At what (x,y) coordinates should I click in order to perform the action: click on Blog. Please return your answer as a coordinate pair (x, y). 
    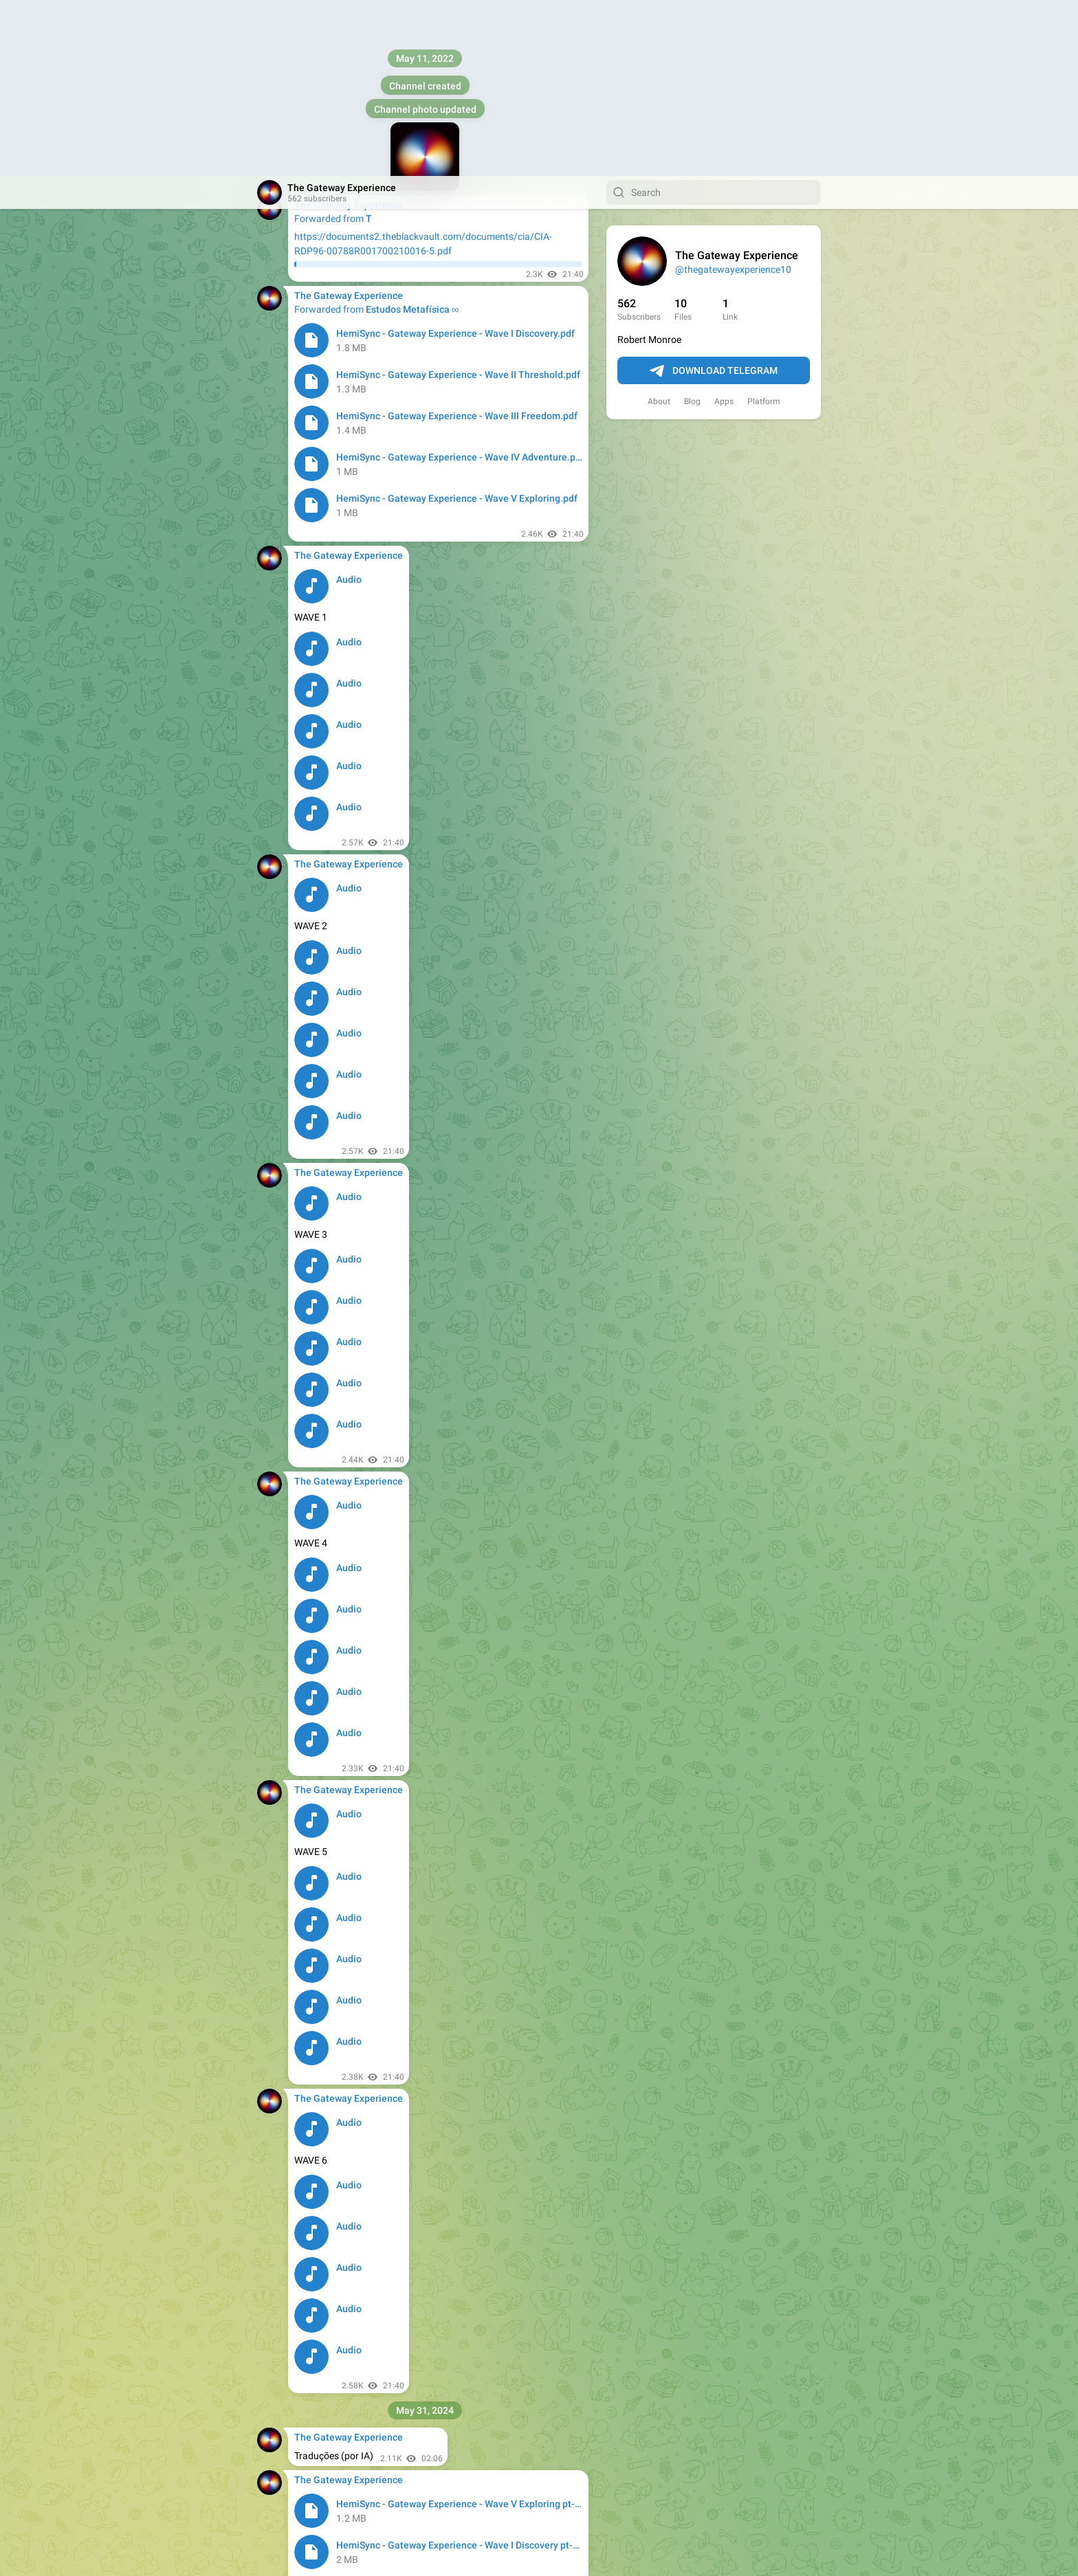
    Looking at the image, I should click on (692, 225).